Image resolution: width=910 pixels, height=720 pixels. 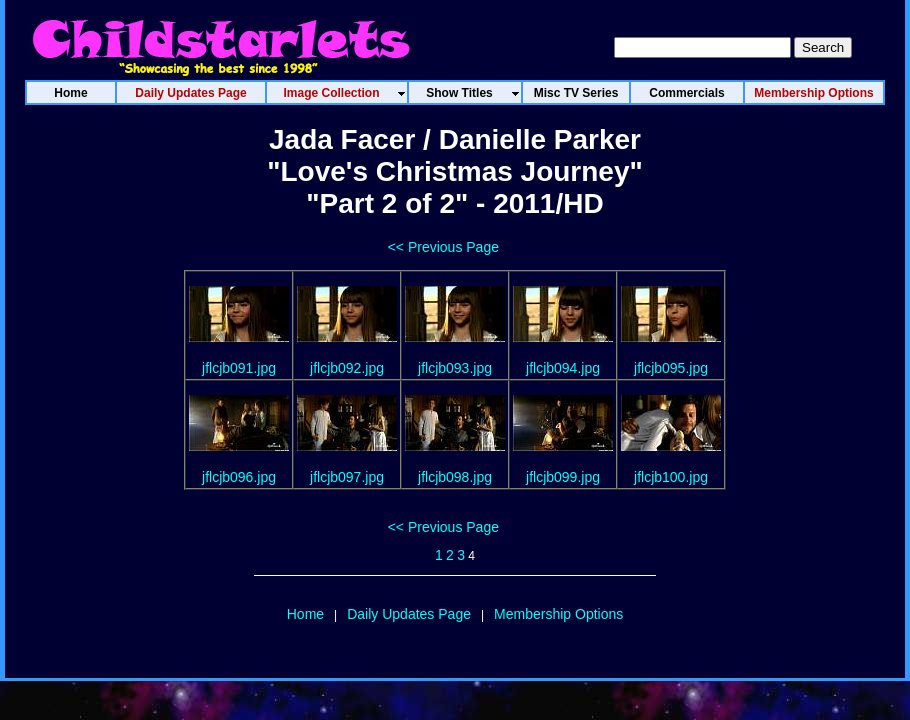 What do you see at coordinates (671, 477) in the screenshot?
I see `jflcjb100.jpg` at bounding box center [671, 477].